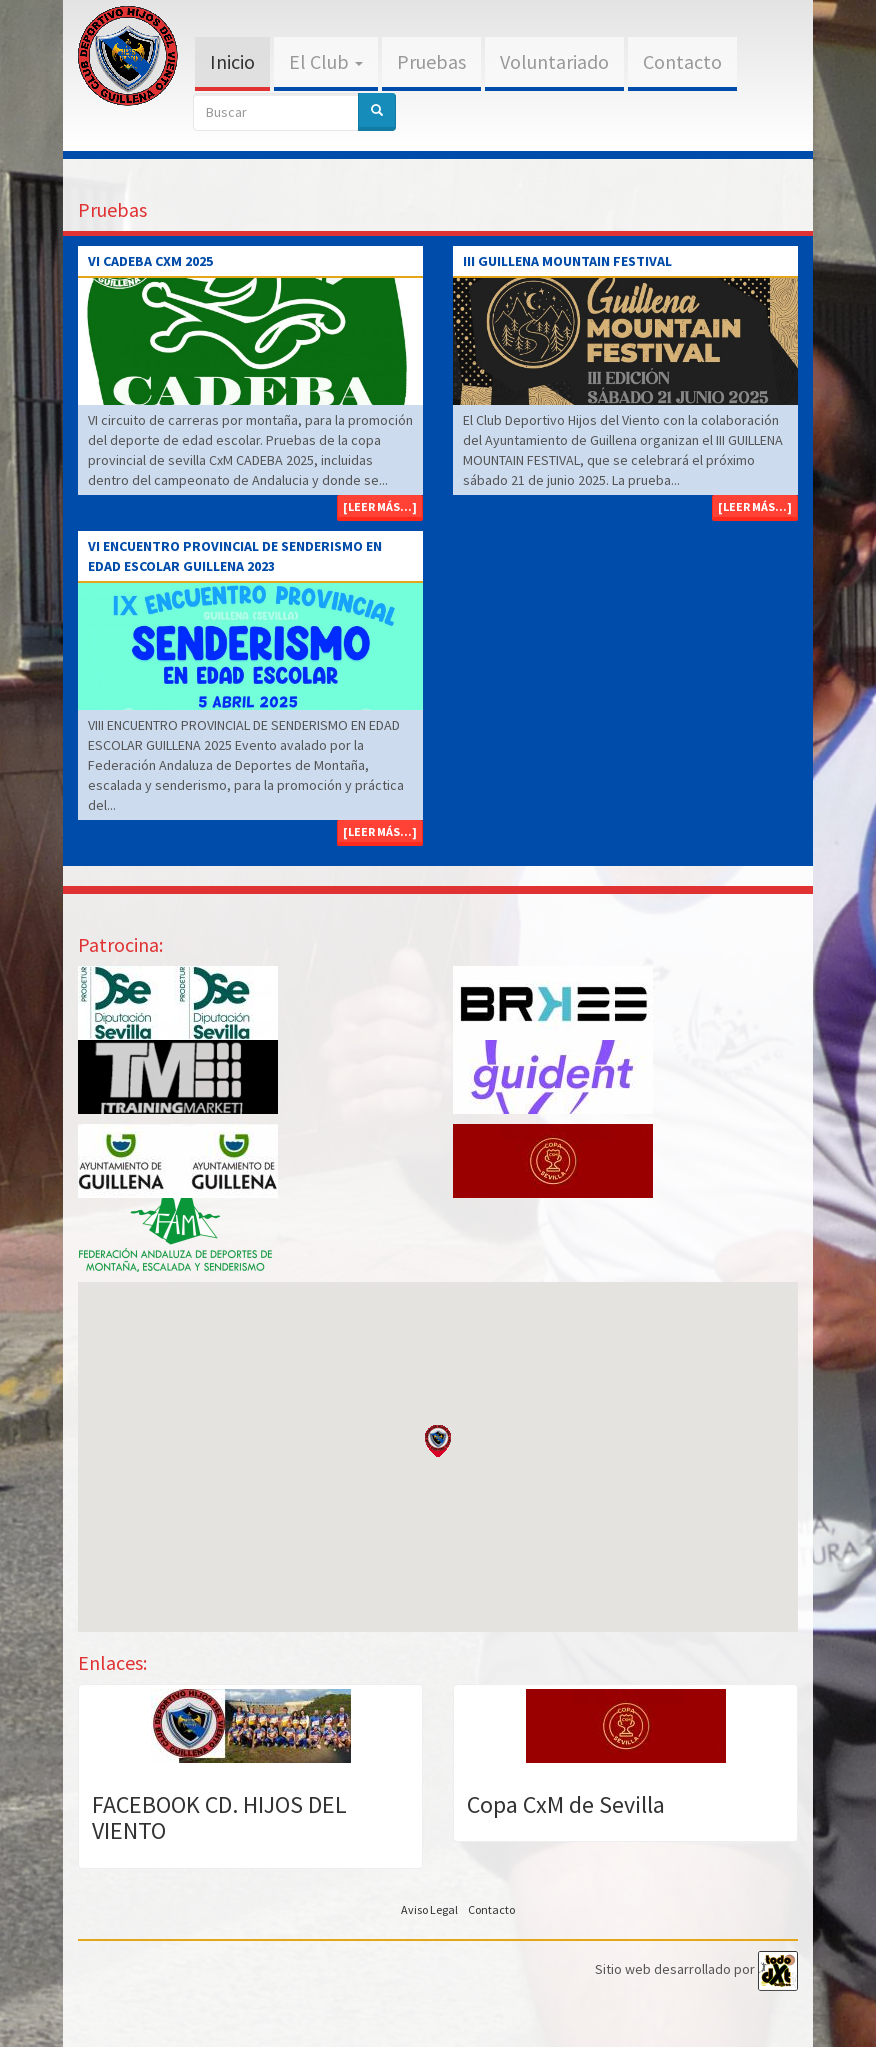  Describe the element at coordinates (554, 61) in the screenshot. I see `Voluntariado` at that location.